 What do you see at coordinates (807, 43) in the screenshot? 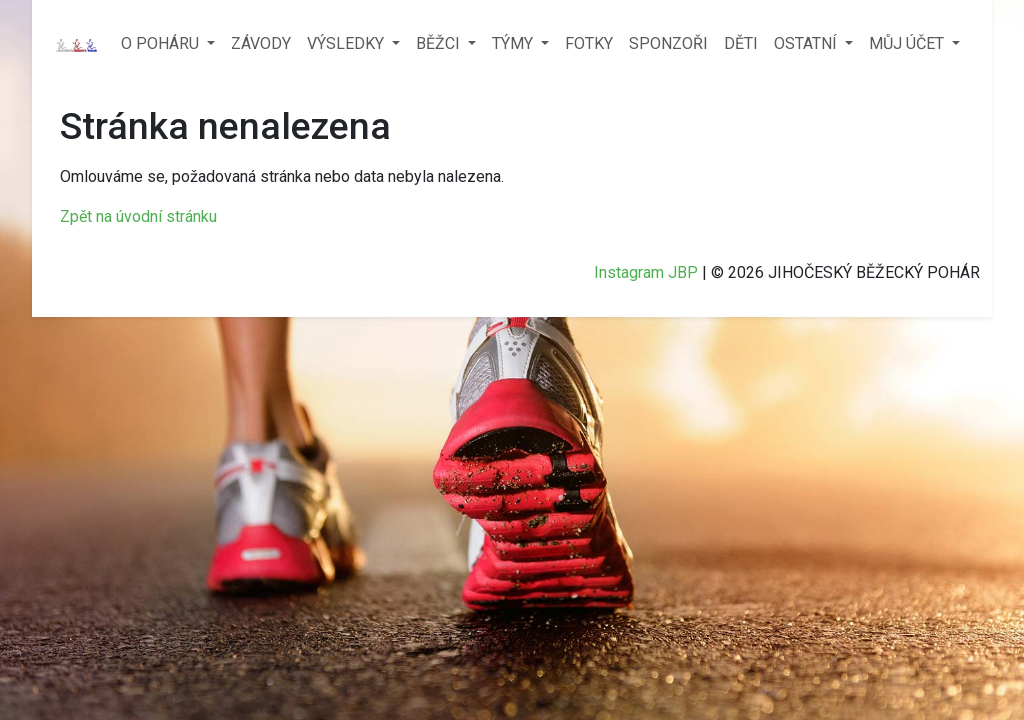
I see `OSTATNÍ [button]` at bounding box center [807, 43].